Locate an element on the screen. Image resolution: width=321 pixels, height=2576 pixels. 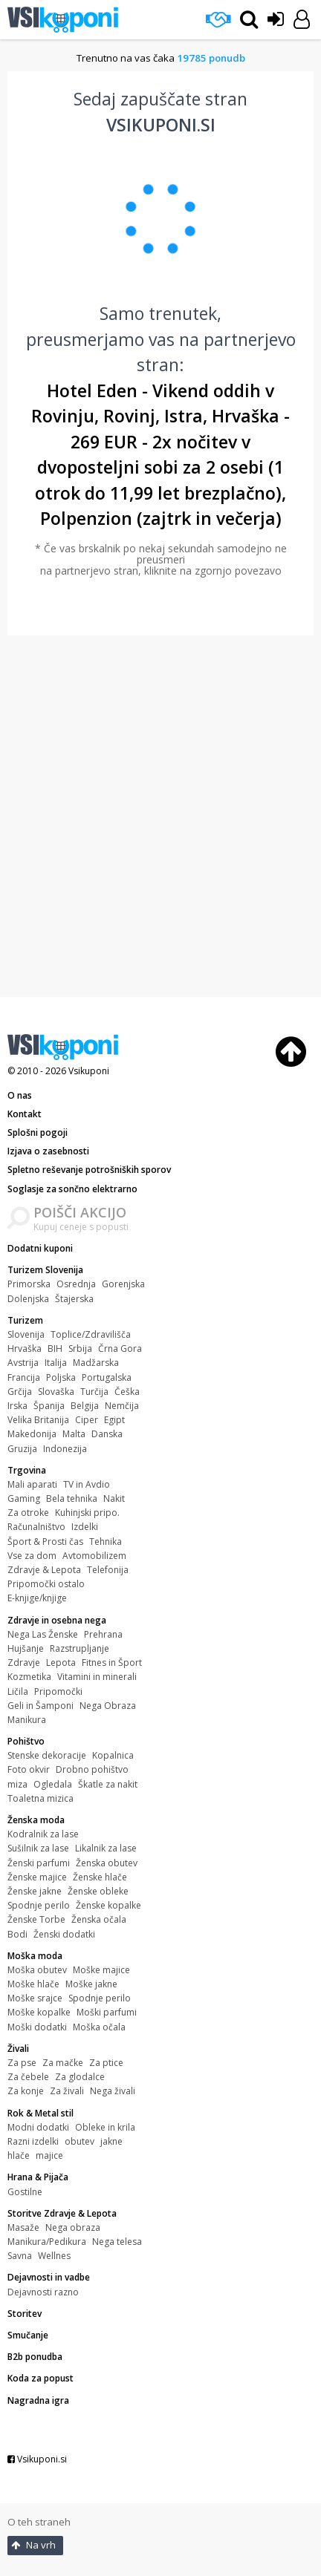
Računalništvo is located at coordinates (36, 1526).